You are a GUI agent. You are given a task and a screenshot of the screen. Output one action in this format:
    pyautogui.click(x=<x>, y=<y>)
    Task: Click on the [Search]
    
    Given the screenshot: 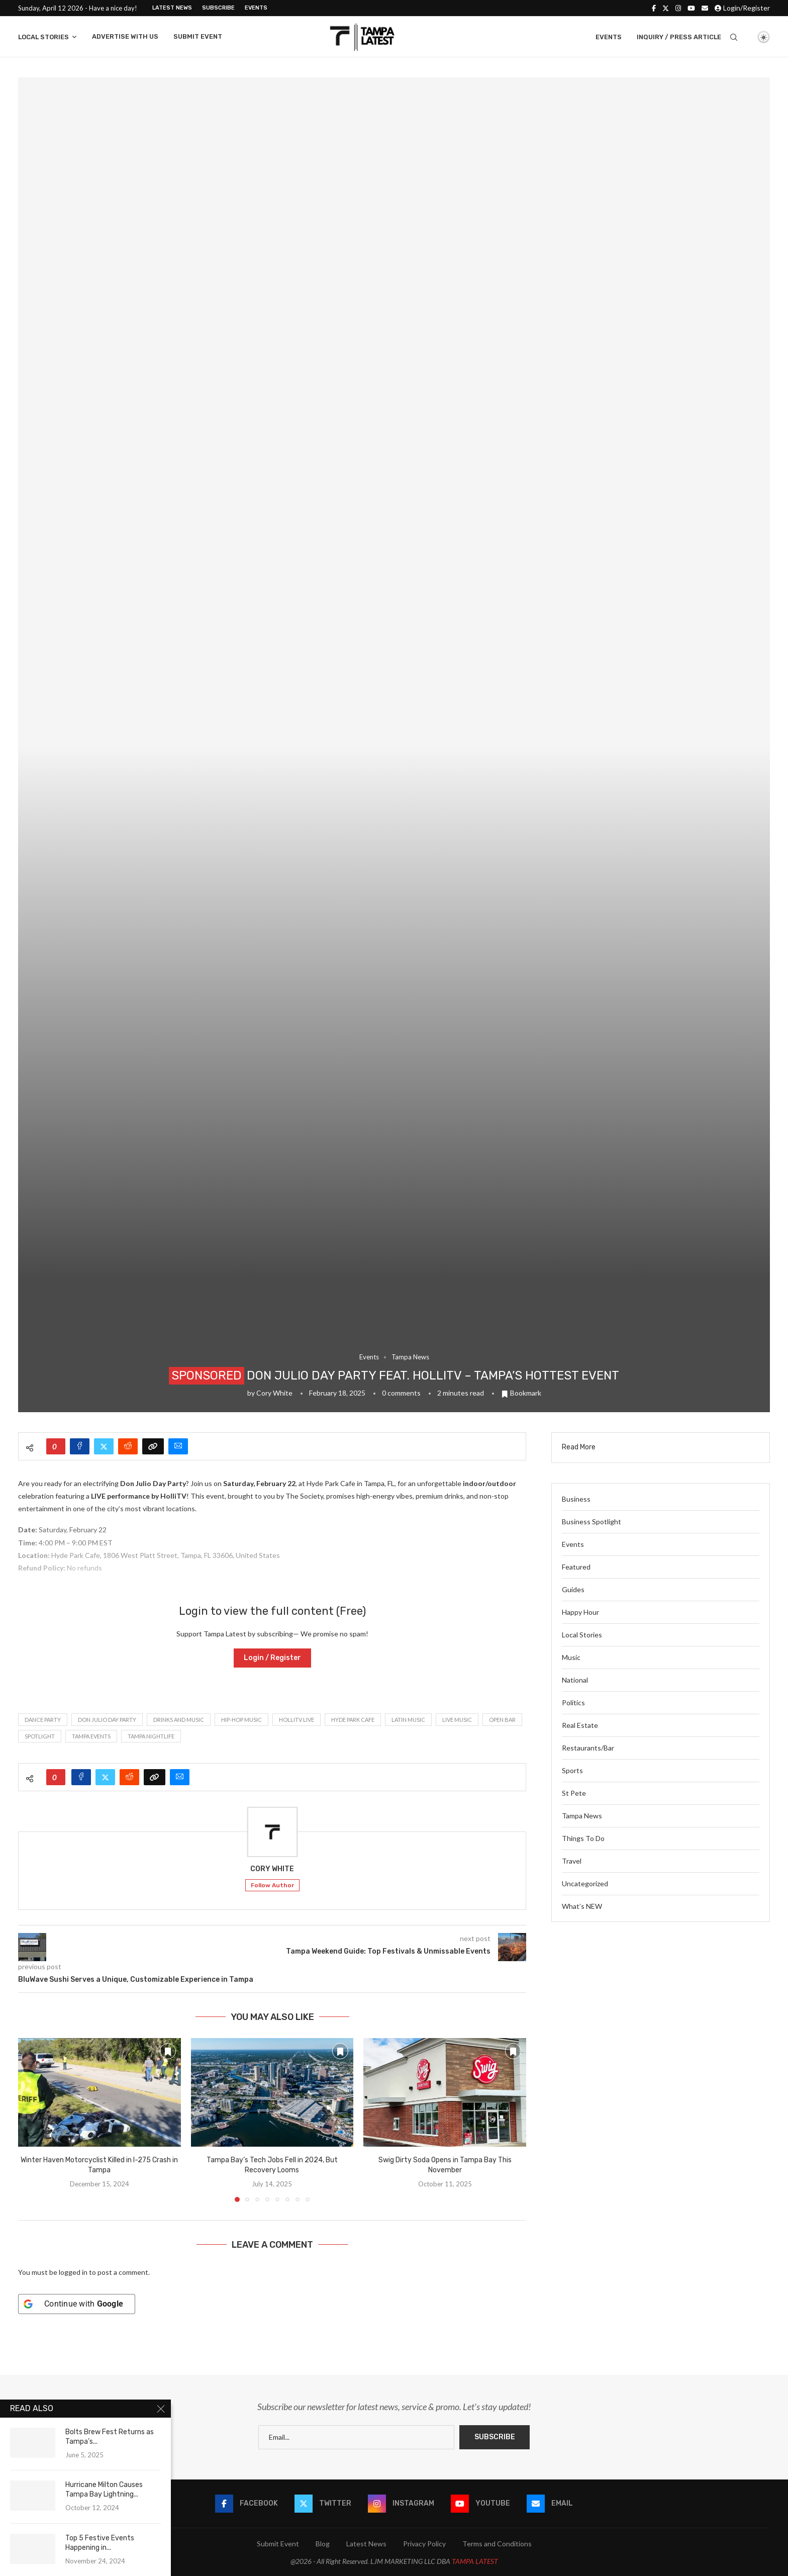 What is the action you would take?
    pyautogui.click(x=734, y=37)
    